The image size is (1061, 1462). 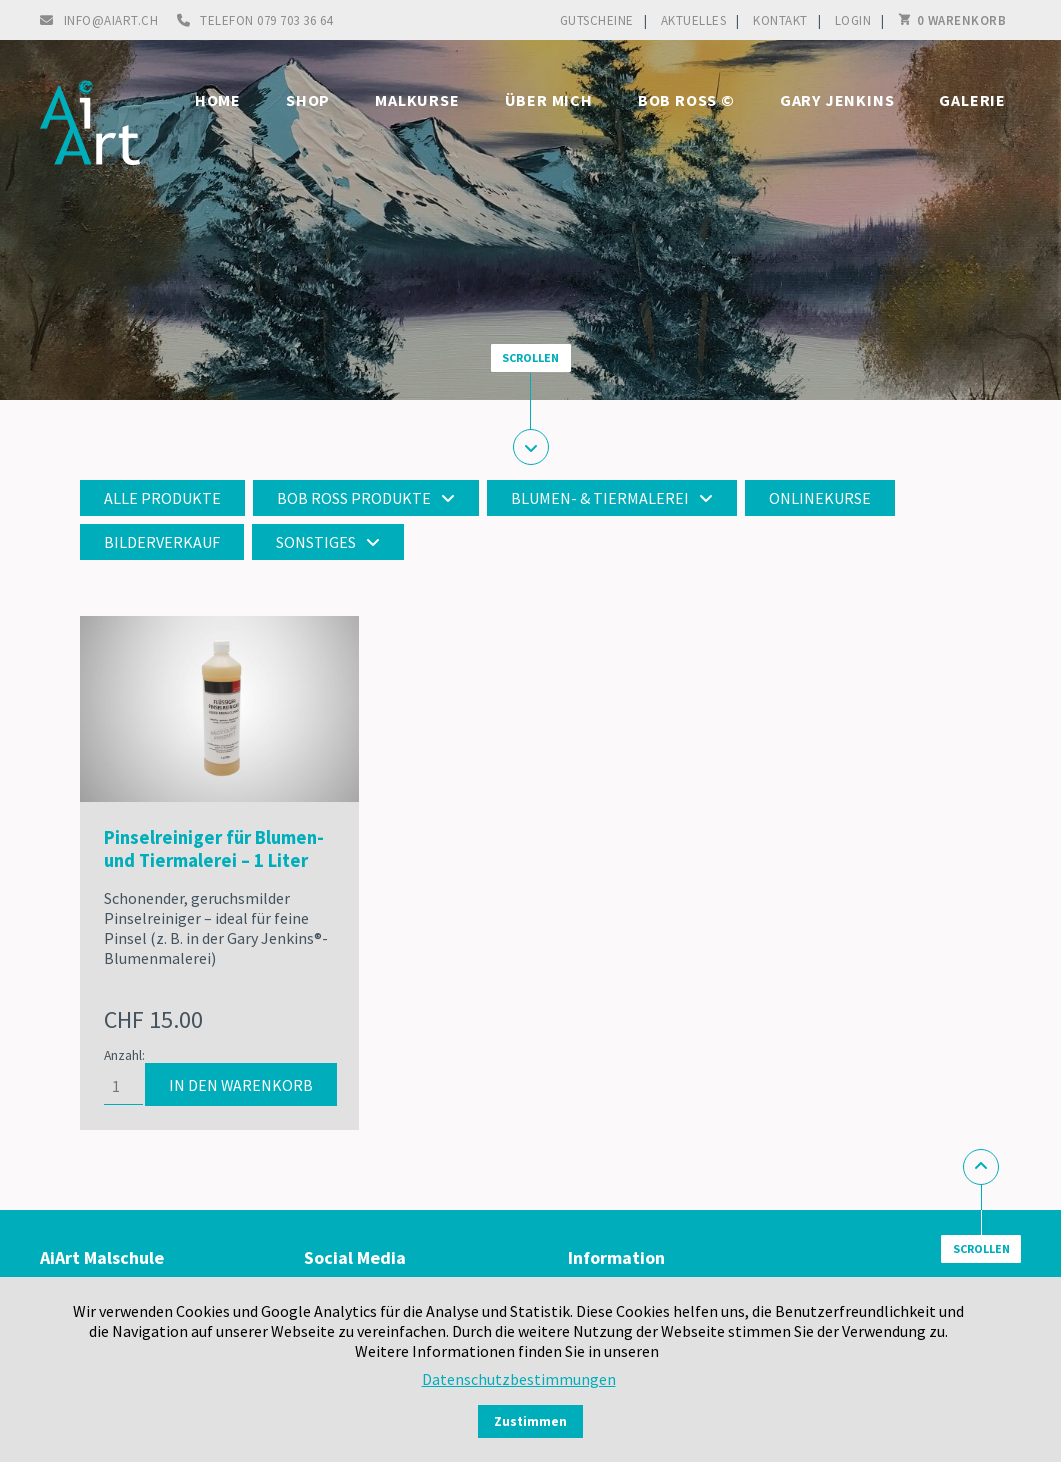 I want to click on Bob Ross ©, so click(x=686, y=100).